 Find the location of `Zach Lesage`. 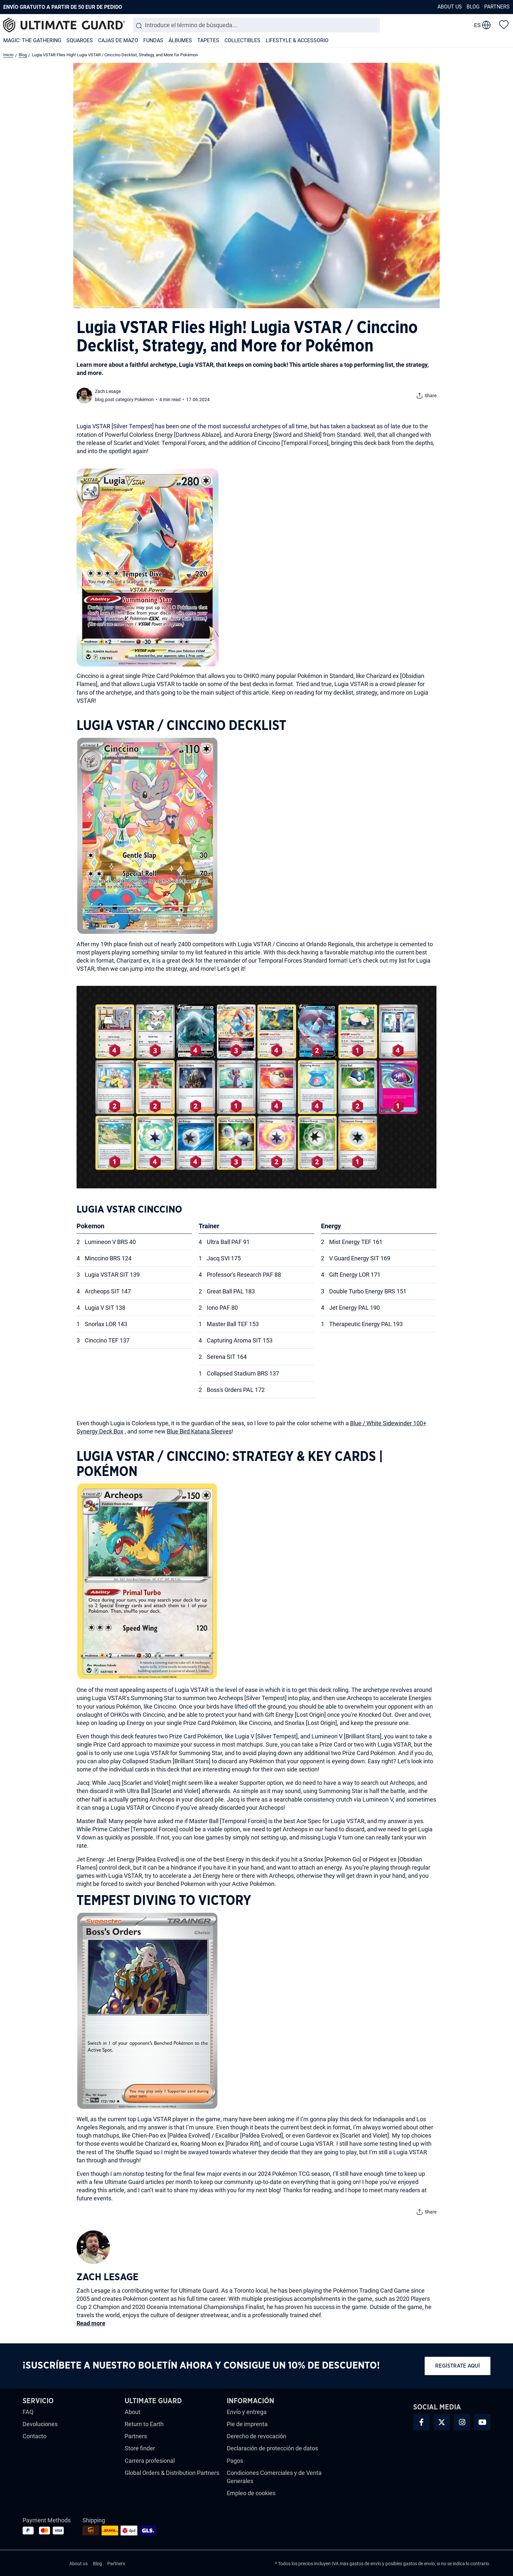

Zach Lesage is located at coordinates (108, 391).